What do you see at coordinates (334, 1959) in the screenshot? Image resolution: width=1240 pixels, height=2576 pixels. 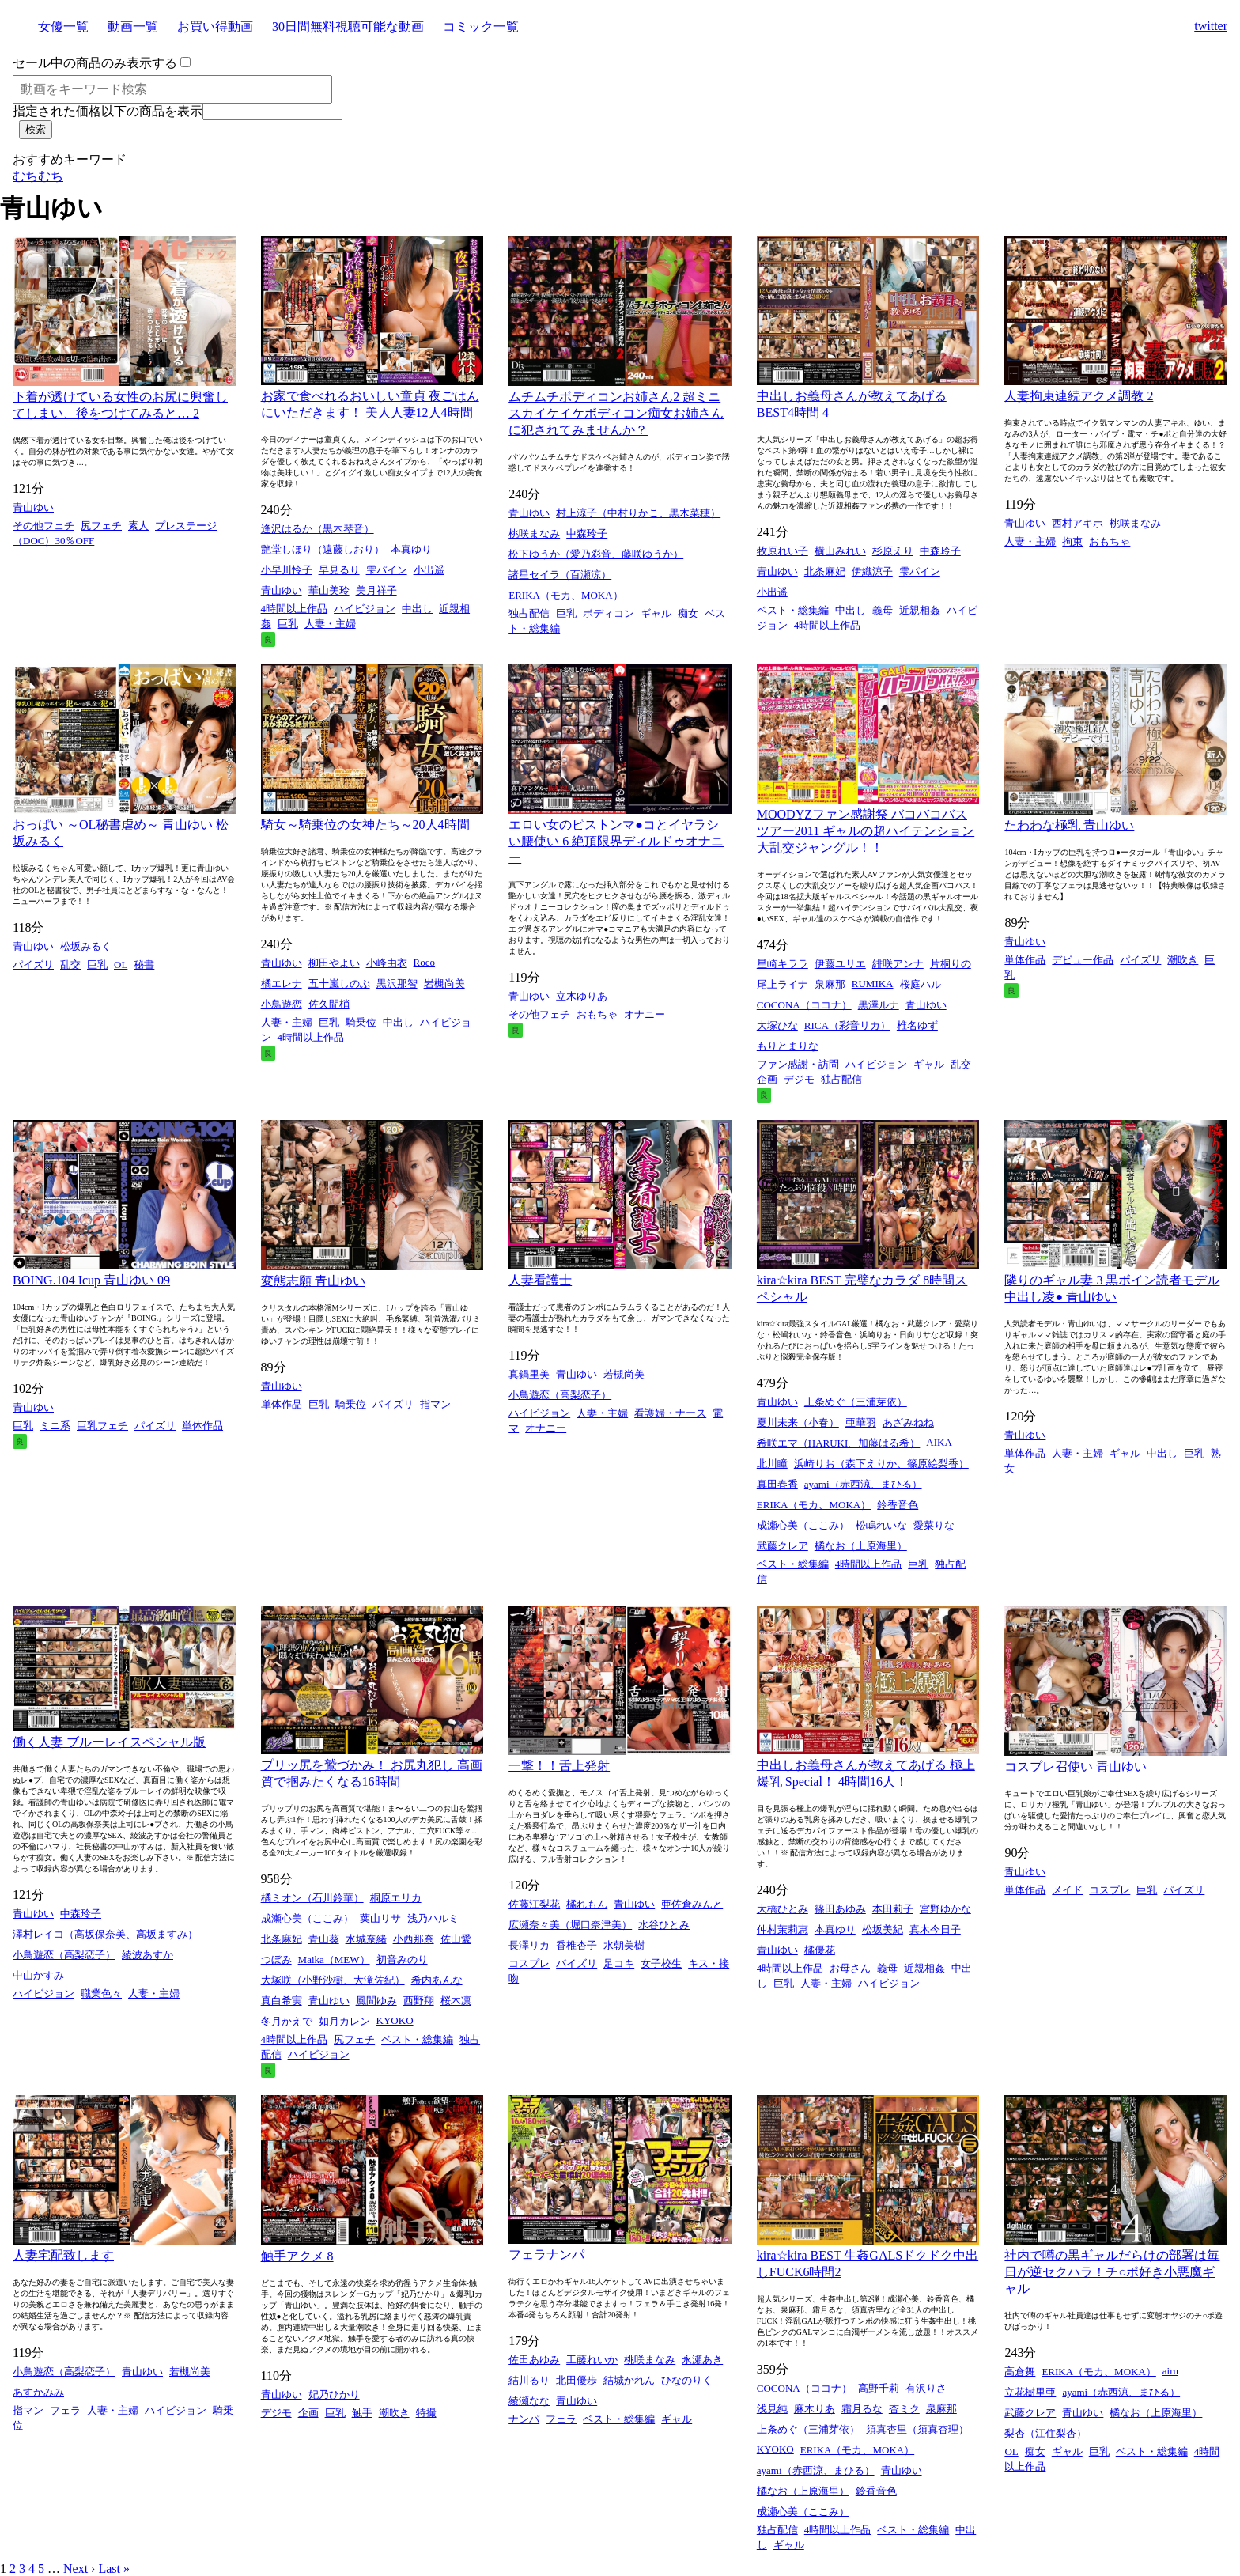 I see `Maika（MEW）` at bounding box center [334, 1959].